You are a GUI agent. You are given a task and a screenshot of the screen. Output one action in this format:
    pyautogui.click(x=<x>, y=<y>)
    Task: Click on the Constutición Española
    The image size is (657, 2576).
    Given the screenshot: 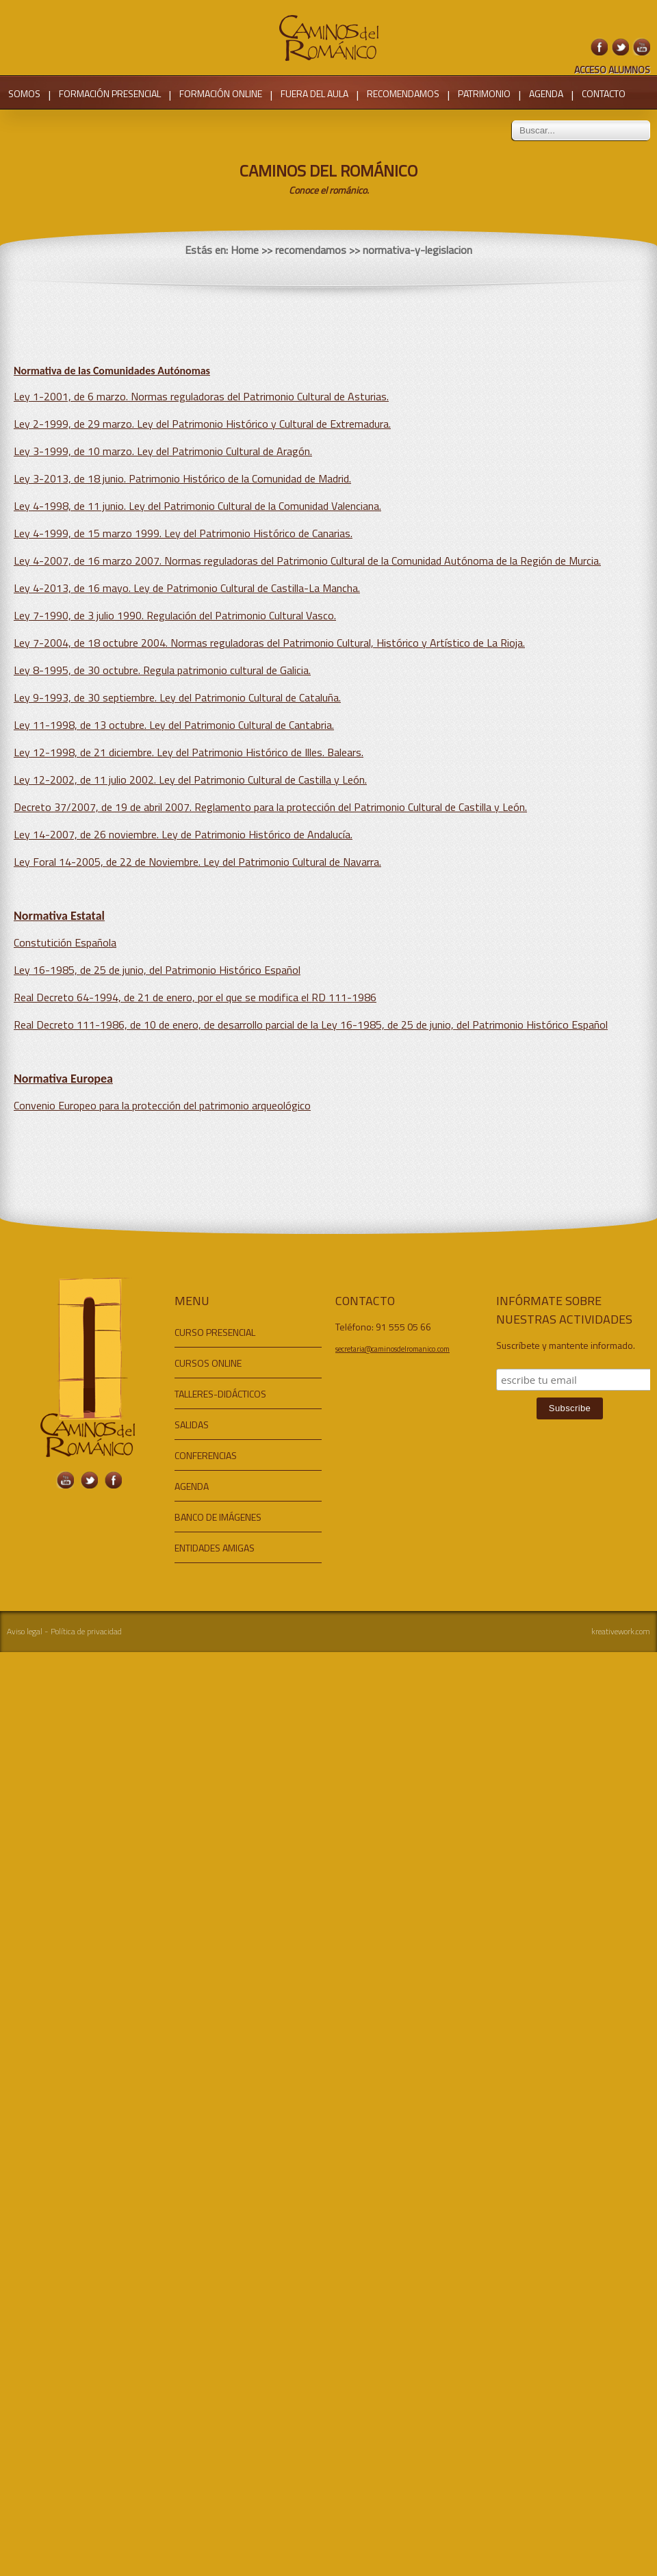 What is the action you would take?
    pyautogui.click(x=65, y=942)
    